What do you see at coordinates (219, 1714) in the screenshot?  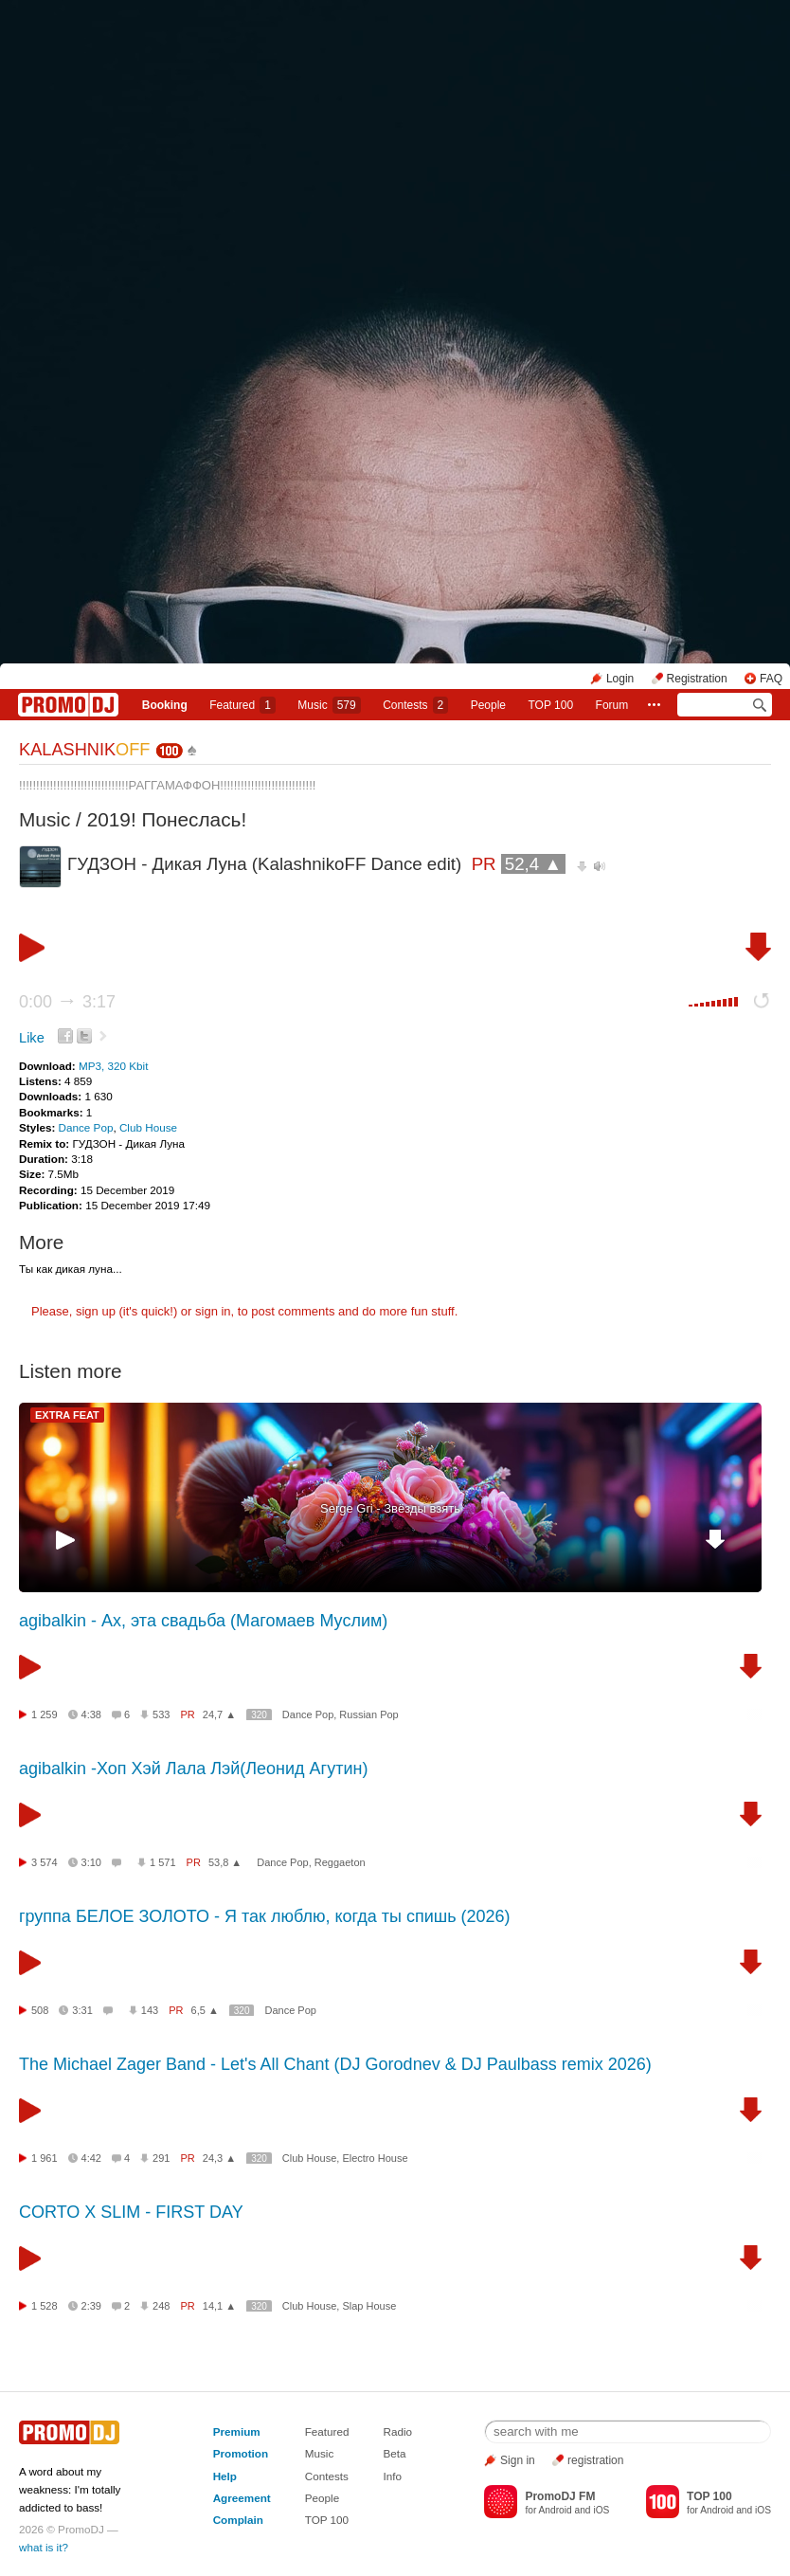 I see `24,7 ▲` at bounding box center [219, 1714].